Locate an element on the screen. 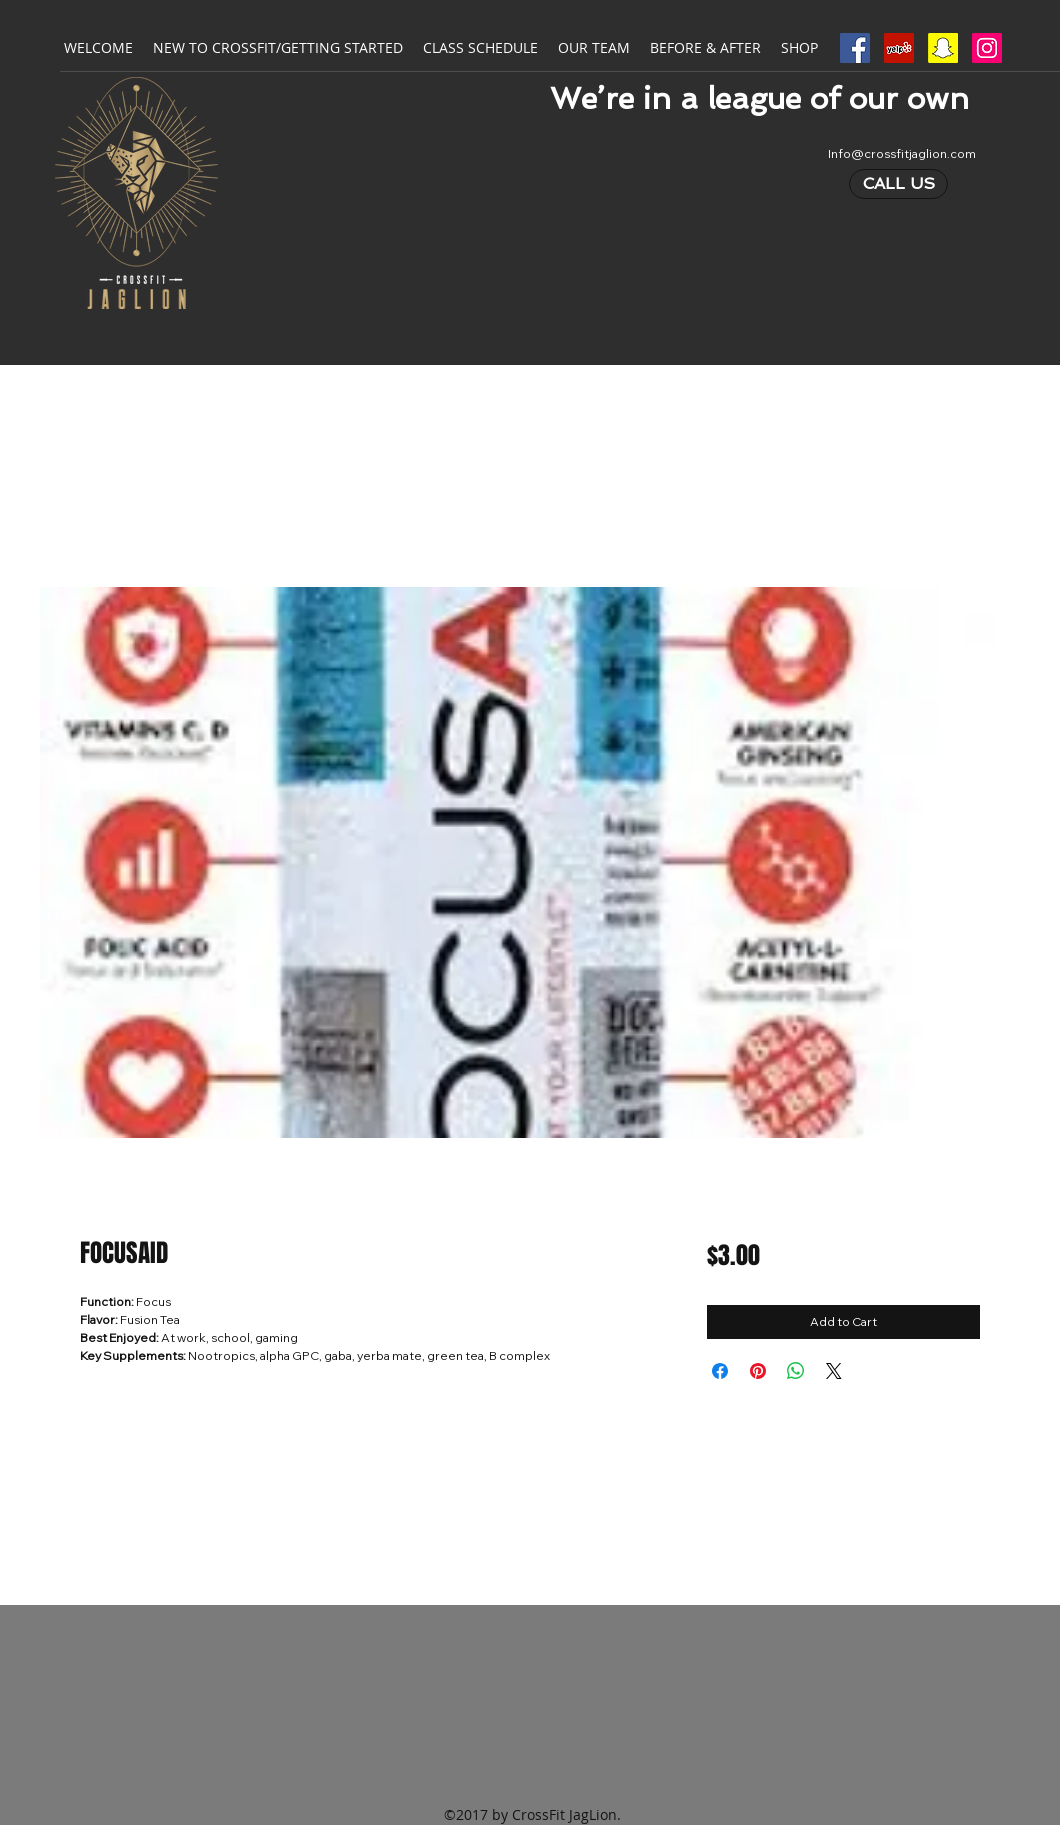 The width and height of the screenshot is (1060, 1825). [Share on WhatsApp] is located at coordinates (796, 1371).